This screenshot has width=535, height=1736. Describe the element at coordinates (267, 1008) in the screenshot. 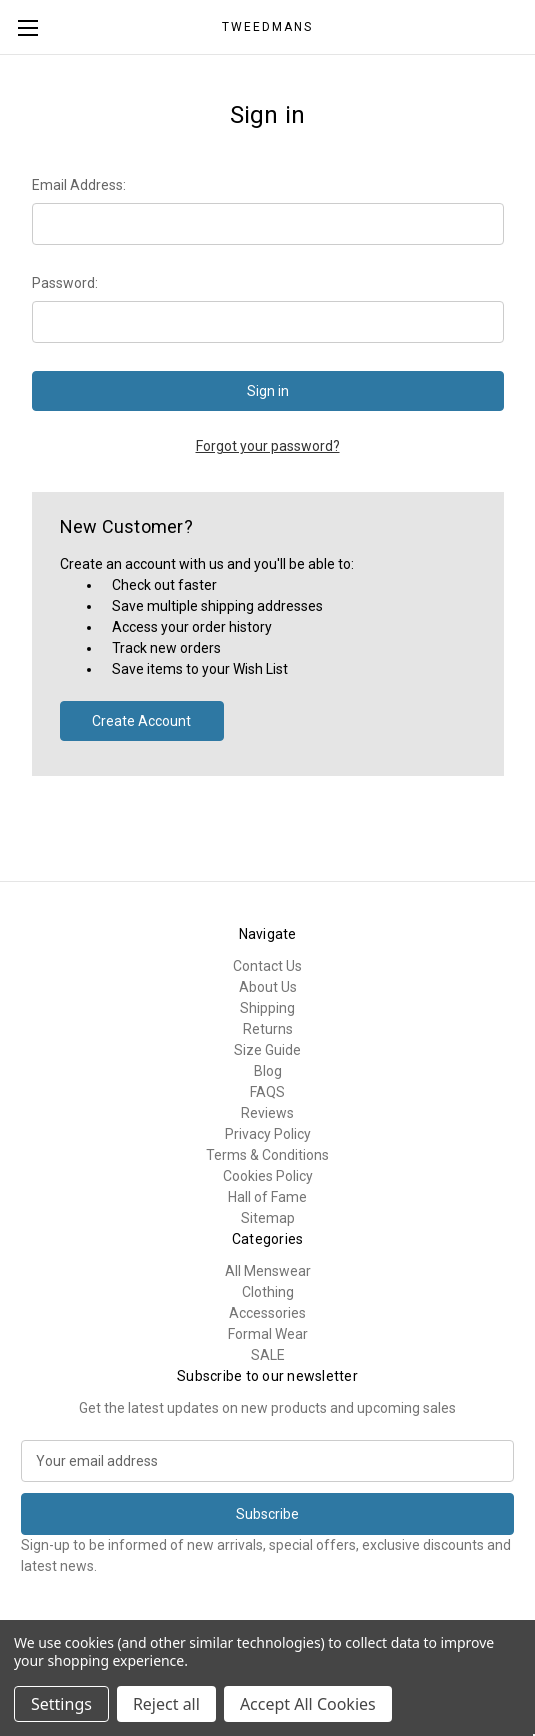

I see `Shipping` at that location.